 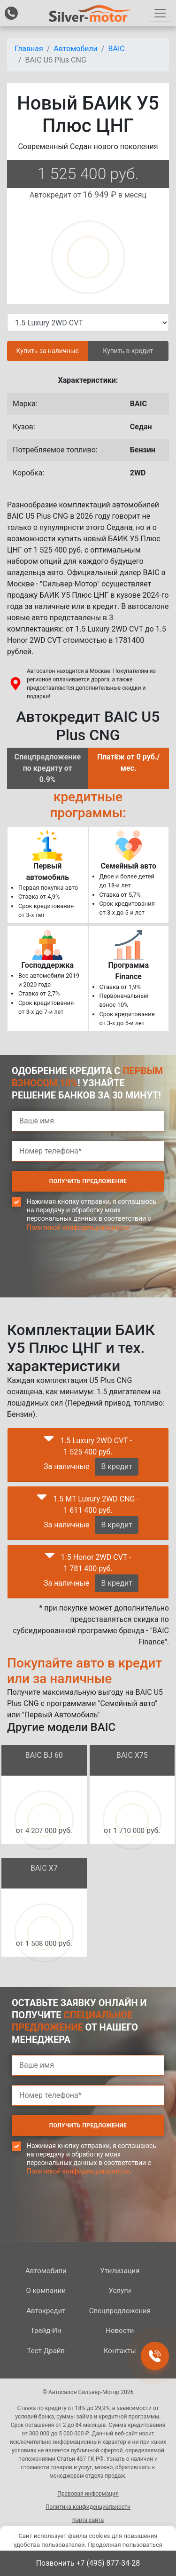 What do you see at coordinates (88, 2520) in the screenshot?
I see `Карта сайта` at bounding box center [88, 2520].